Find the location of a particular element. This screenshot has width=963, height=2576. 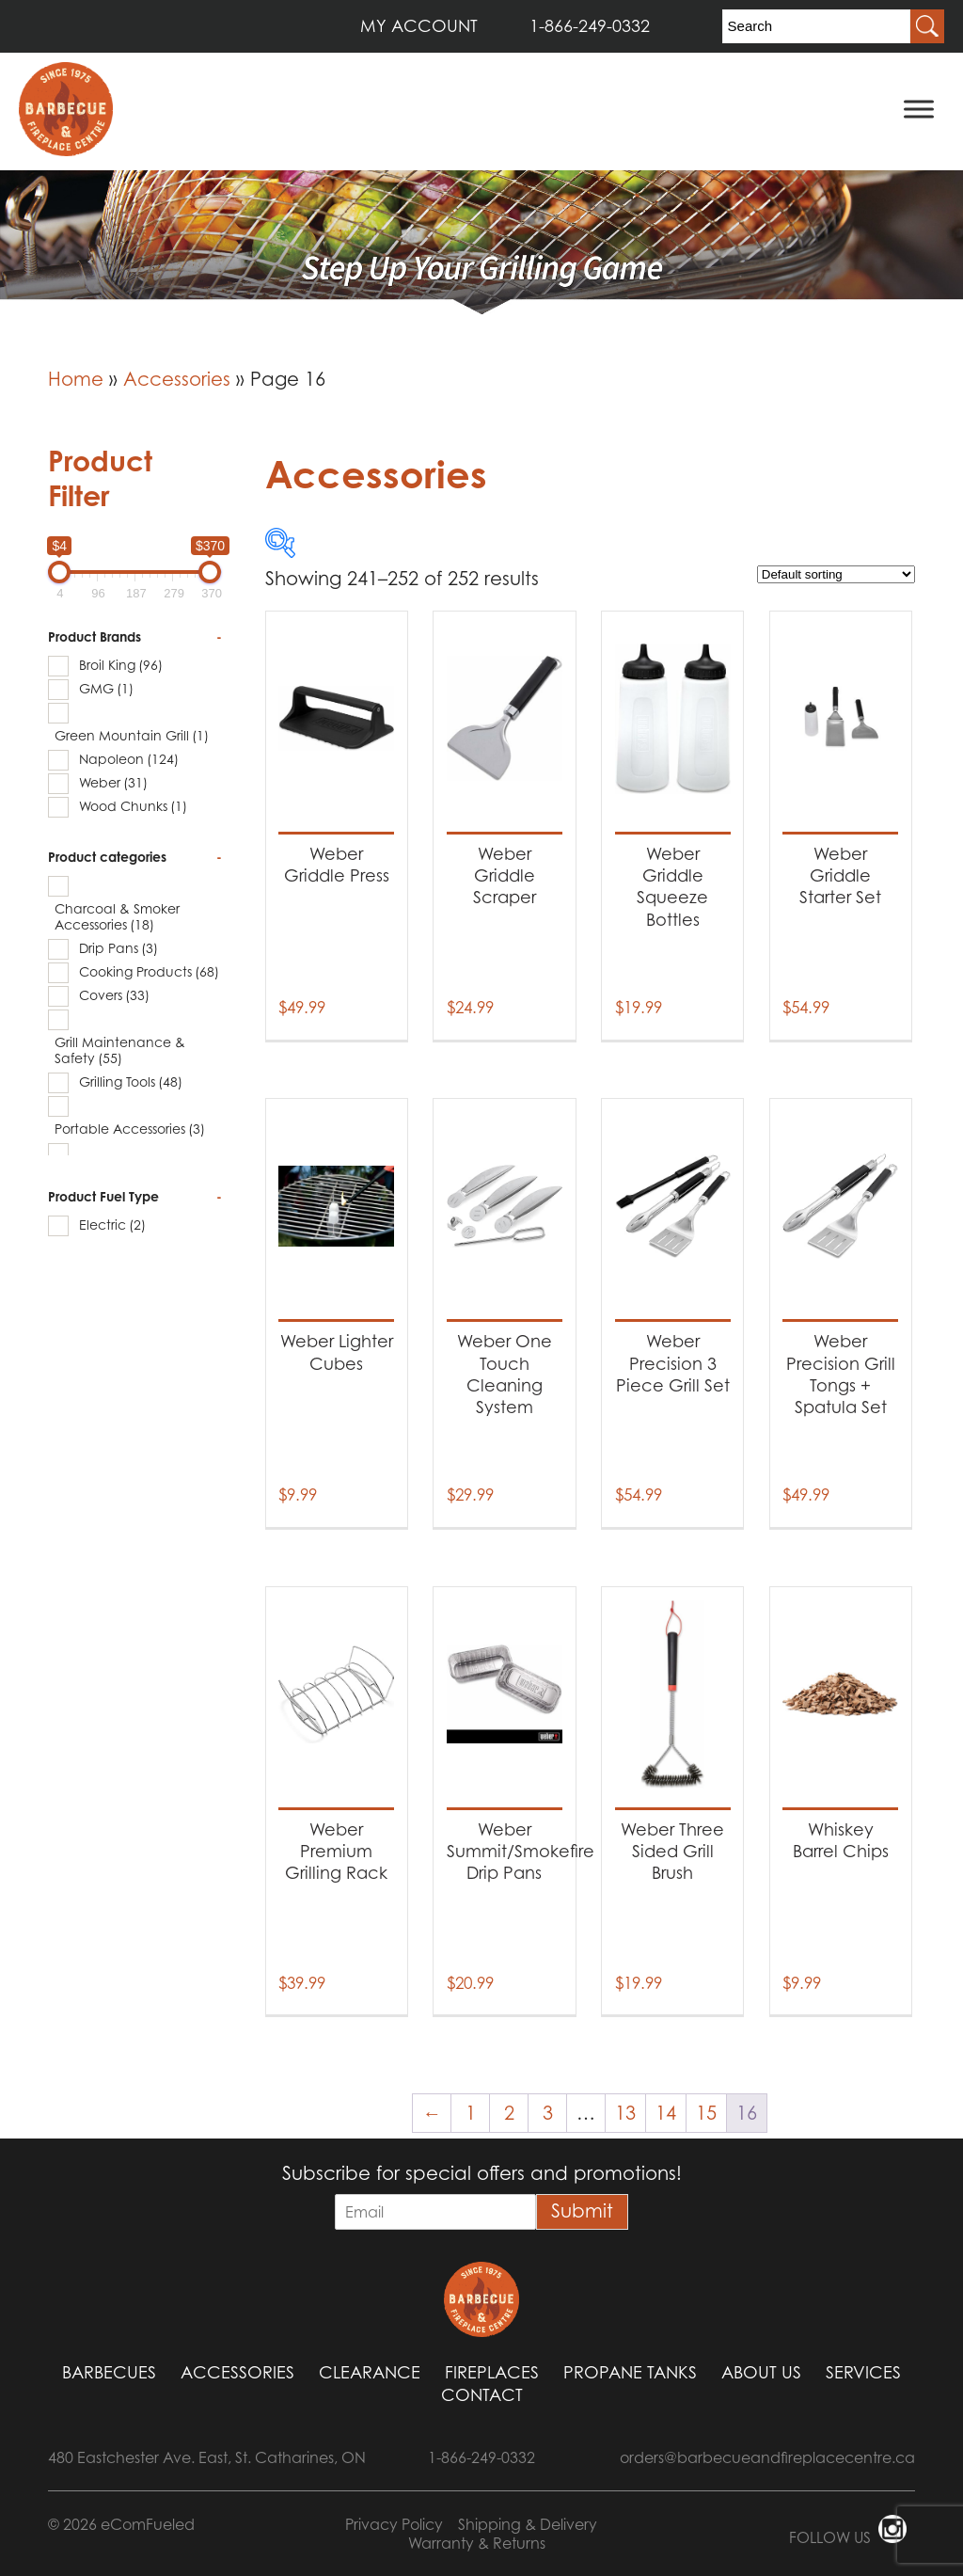

Wood Chunks is located at coordinates (133, 806).